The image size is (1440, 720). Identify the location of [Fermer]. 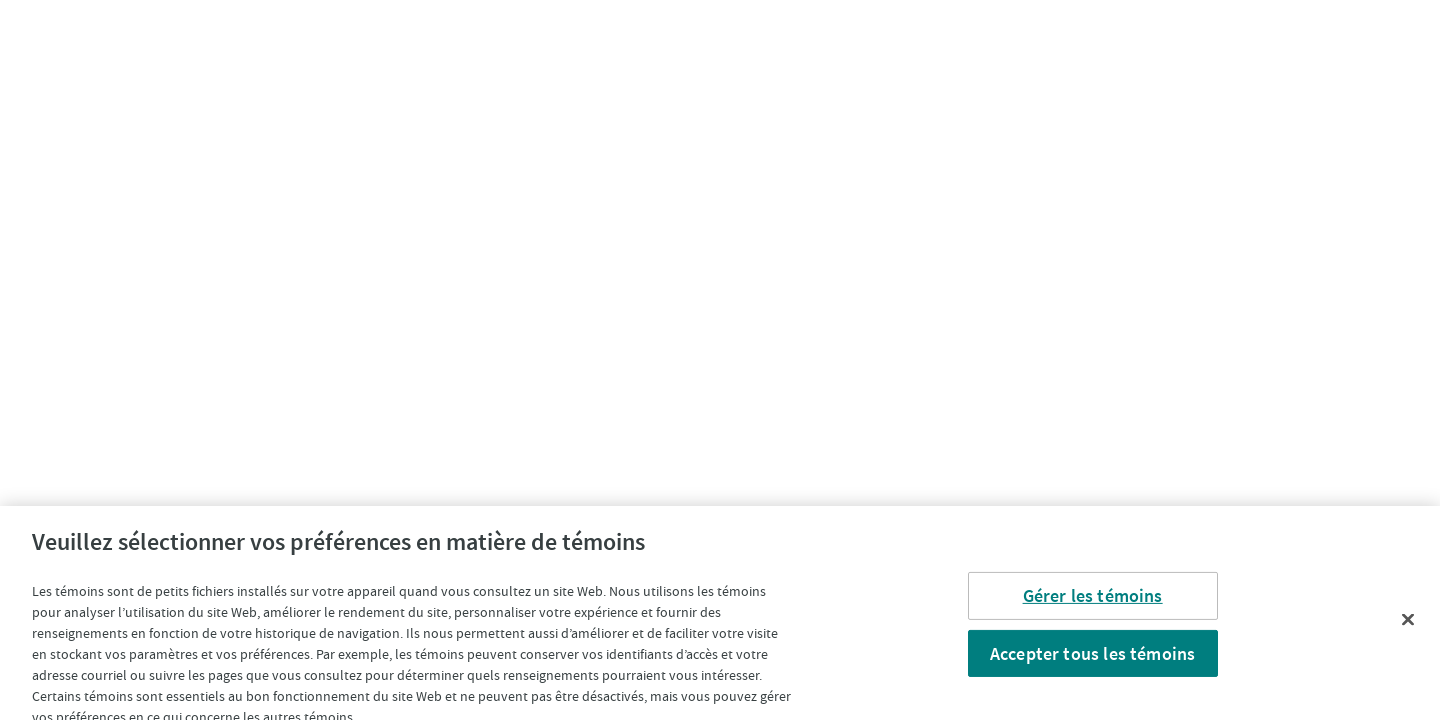
(1408, 626).